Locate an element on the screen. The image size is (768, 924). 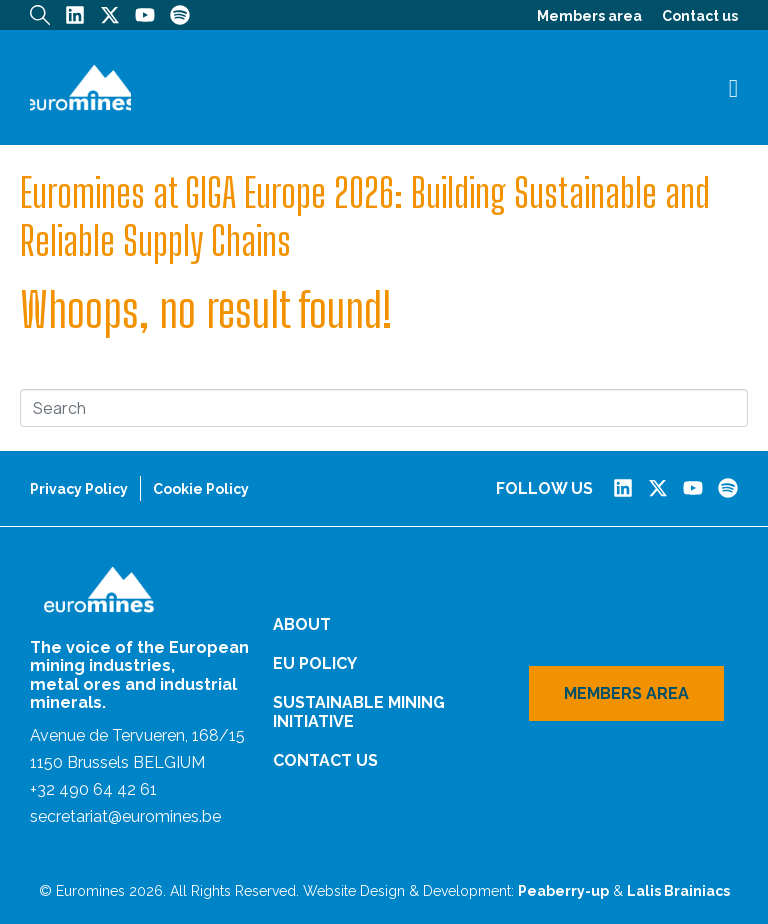
+32 490 64 42 61 is located at coordinates (93, 789).